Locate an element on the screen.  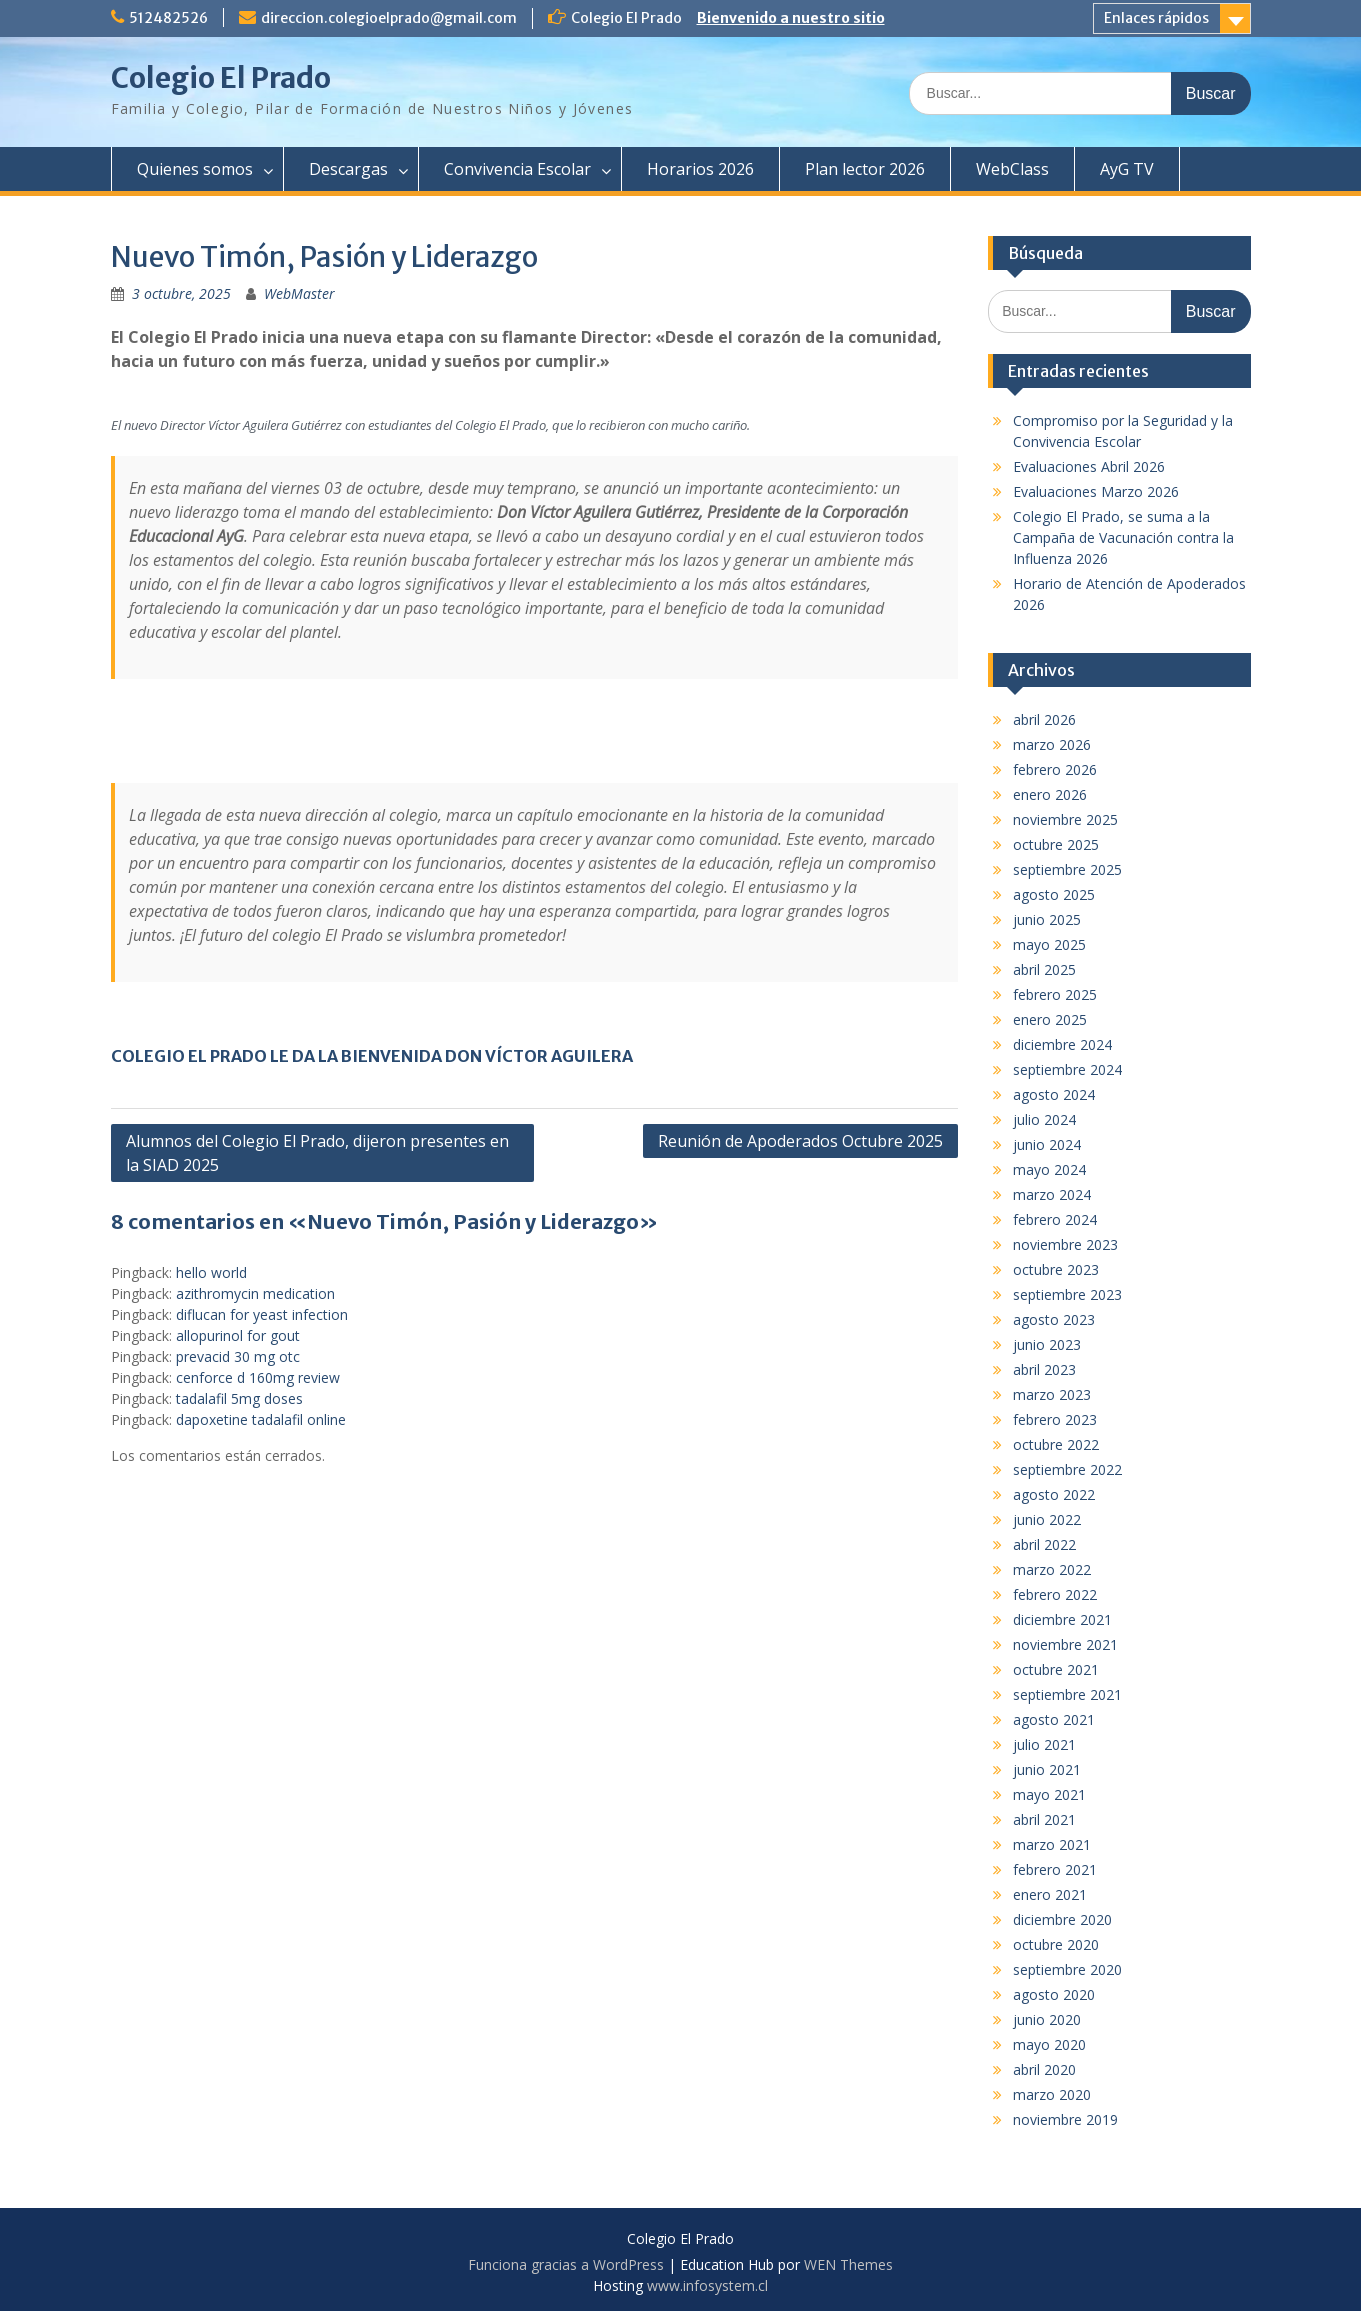
dapoxetine tadalafil online is located at coordinates (261, 1419).